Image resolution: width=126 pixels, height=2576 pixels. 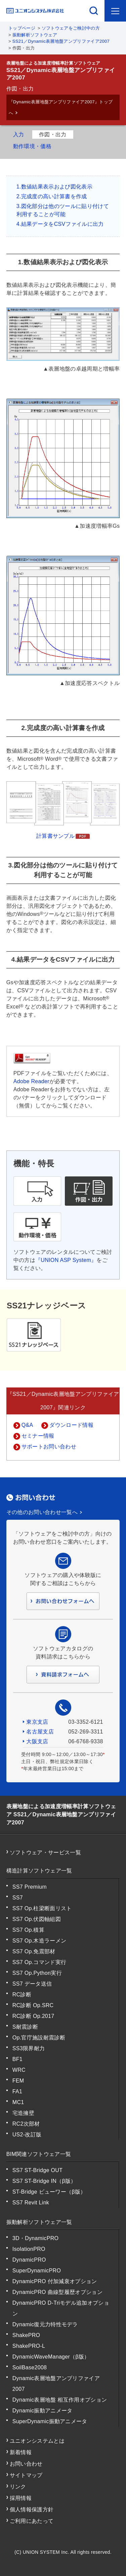 I want to click on SS7 Op.Python実行, so click(x=37, y=1973).